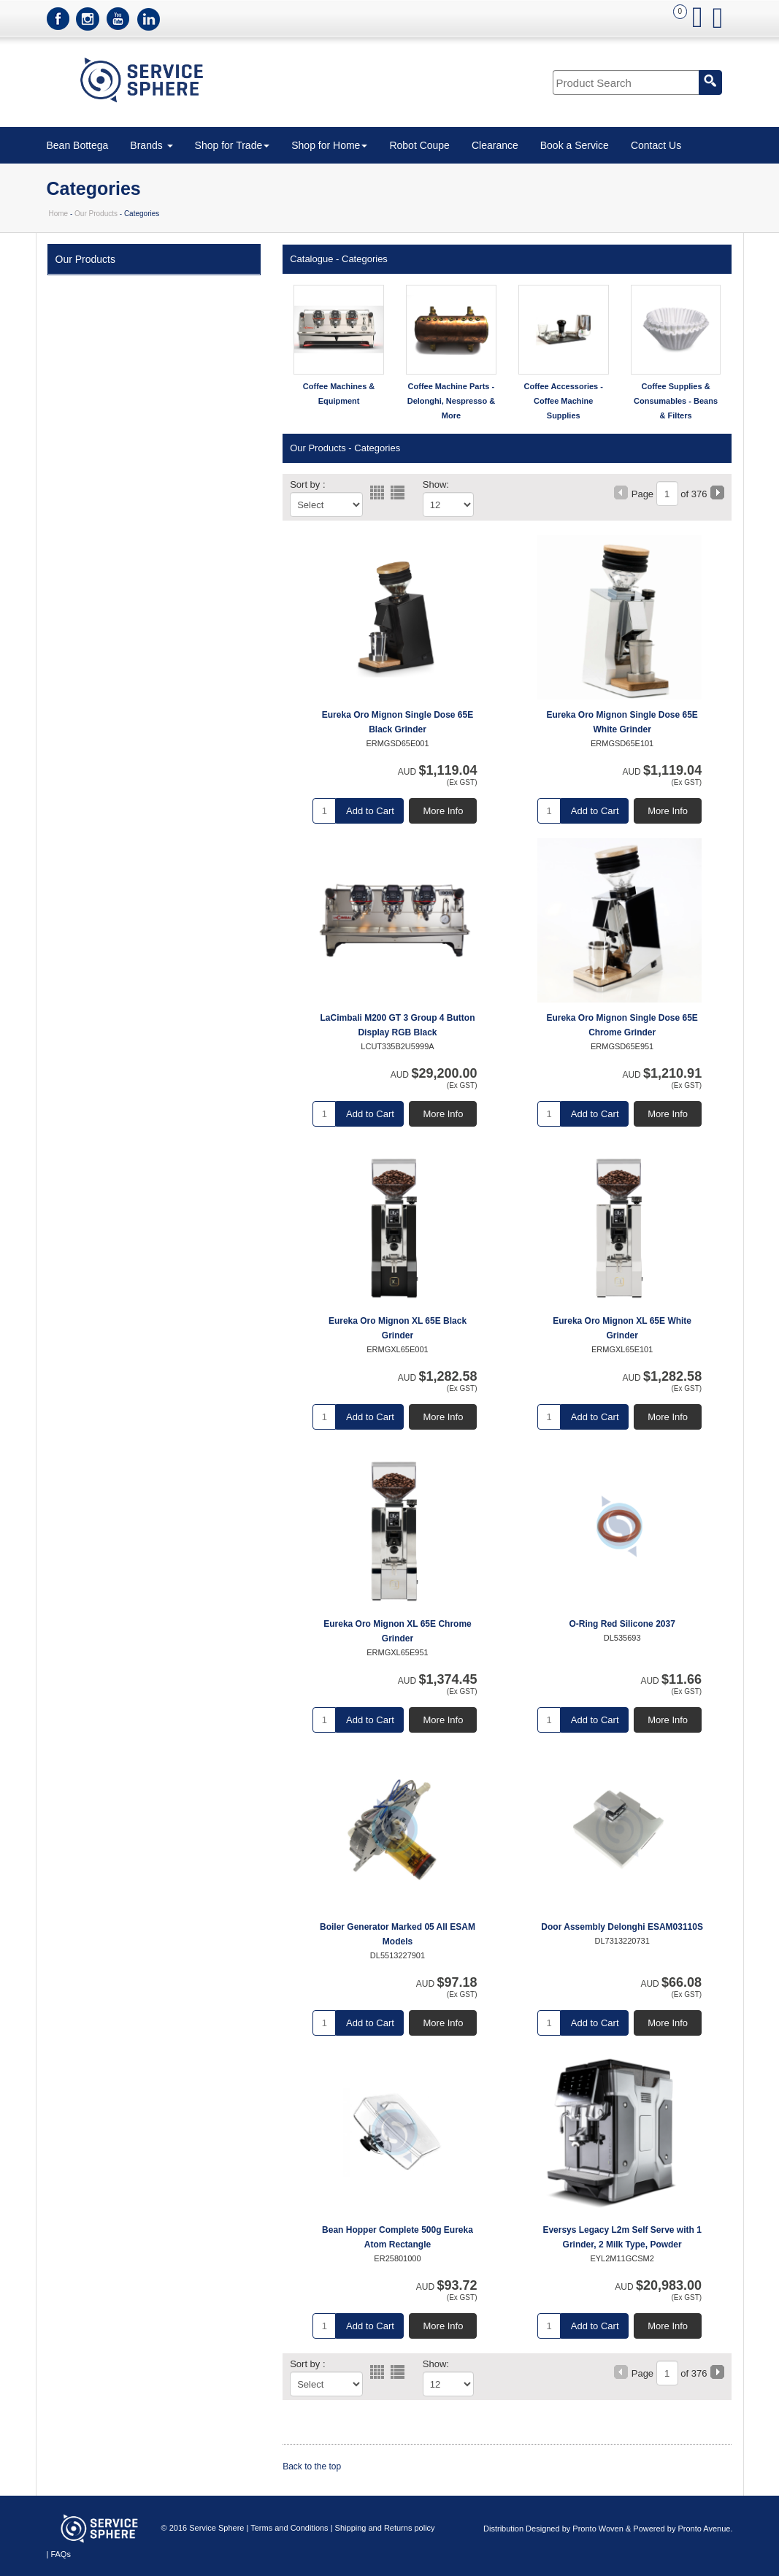 The width and height of the screenshot is (779, 2576). I want to click on Clearance, so click(495, 145).